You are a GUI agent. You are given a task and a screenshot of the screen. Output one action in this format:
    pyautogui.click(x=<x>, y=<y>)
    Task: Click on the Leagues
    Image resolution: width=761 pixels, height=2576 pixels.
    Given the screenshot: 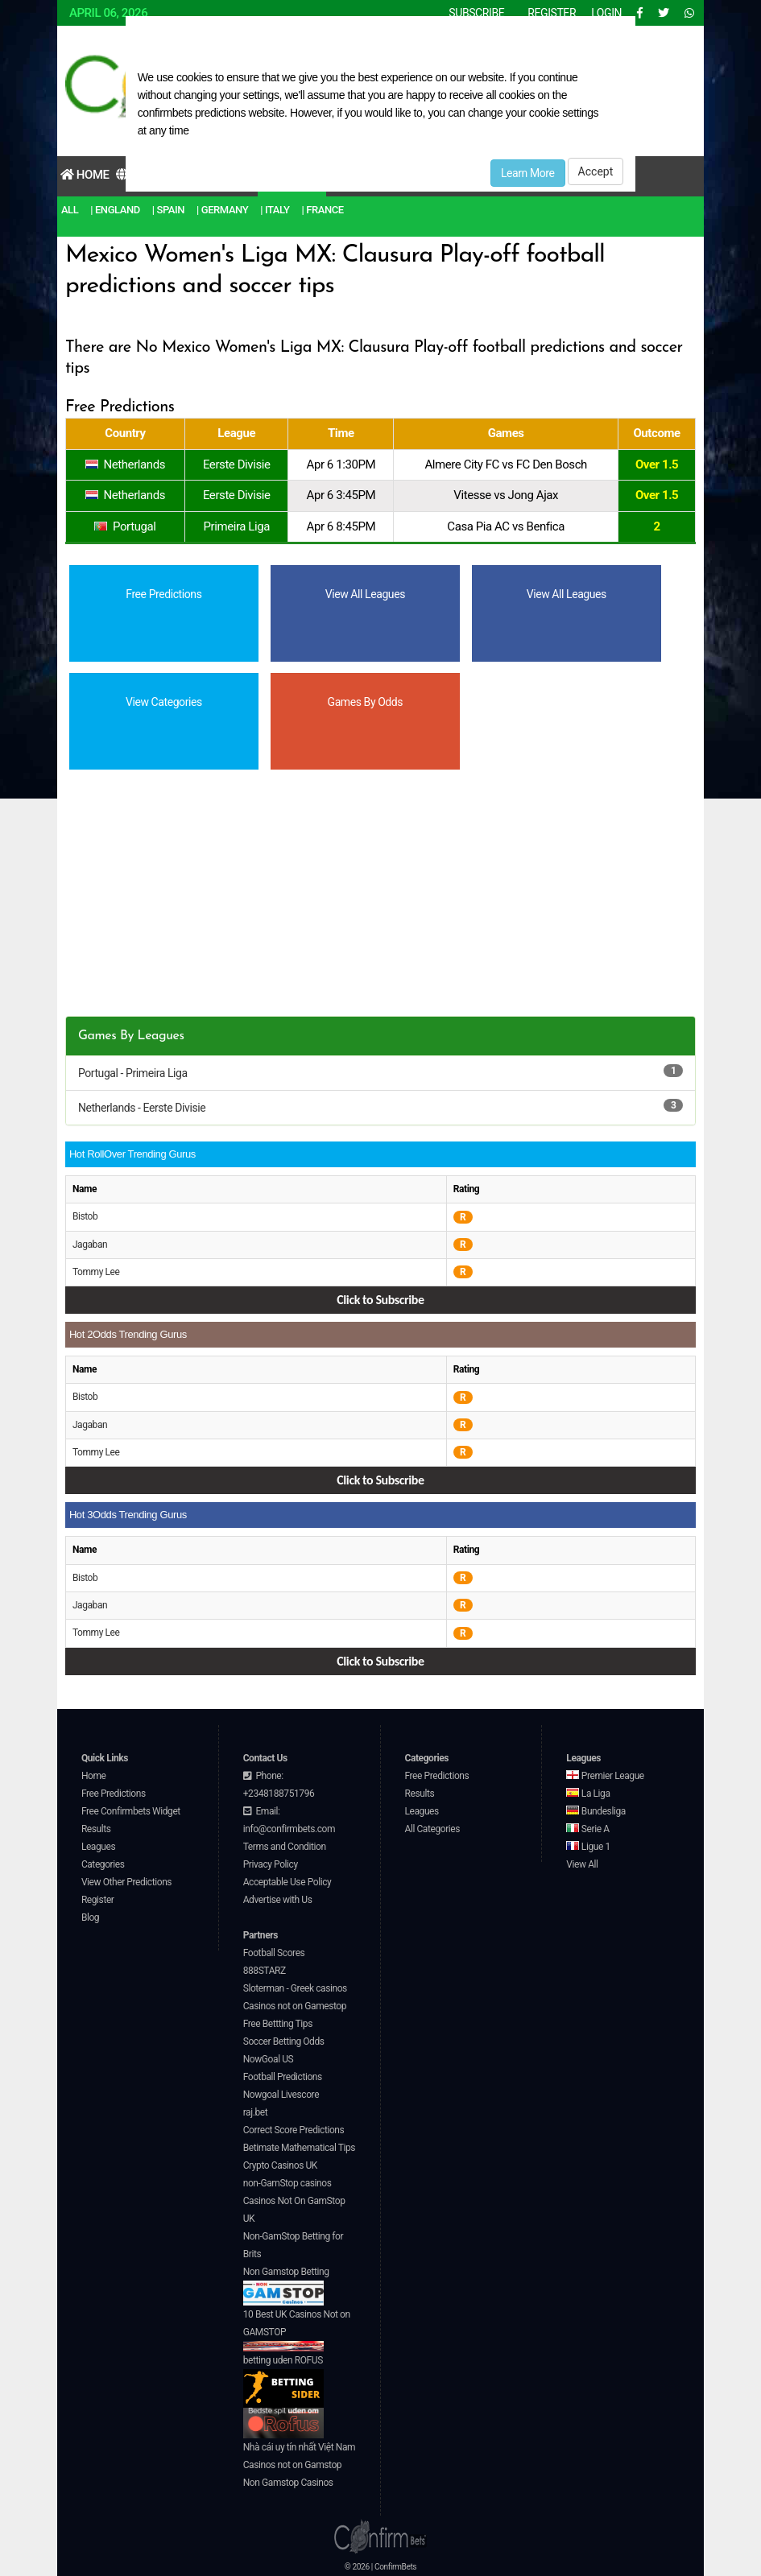 What is the action you would take?
    pyautogui.click(x=98, y=1846)
    